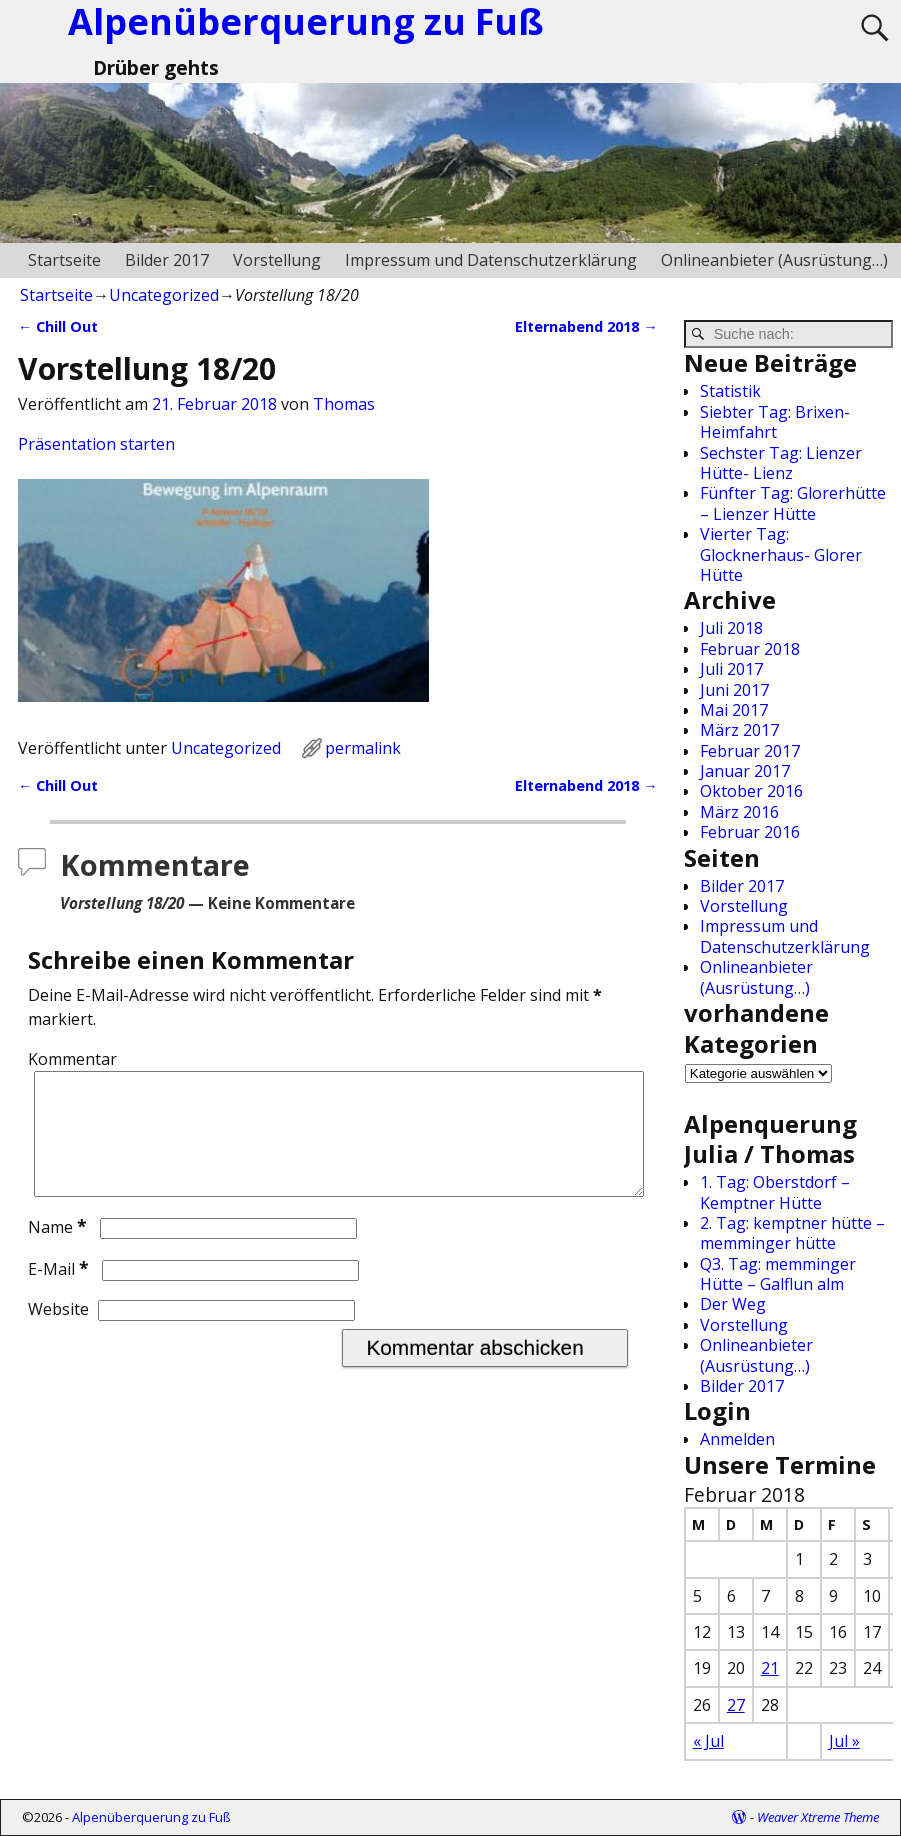 The width and height of the screenshot is (901, 1836). What do you see at coordinates (750, 751) in the screenshot?
I see `Februar 2017` at bounding box center [750, 751].